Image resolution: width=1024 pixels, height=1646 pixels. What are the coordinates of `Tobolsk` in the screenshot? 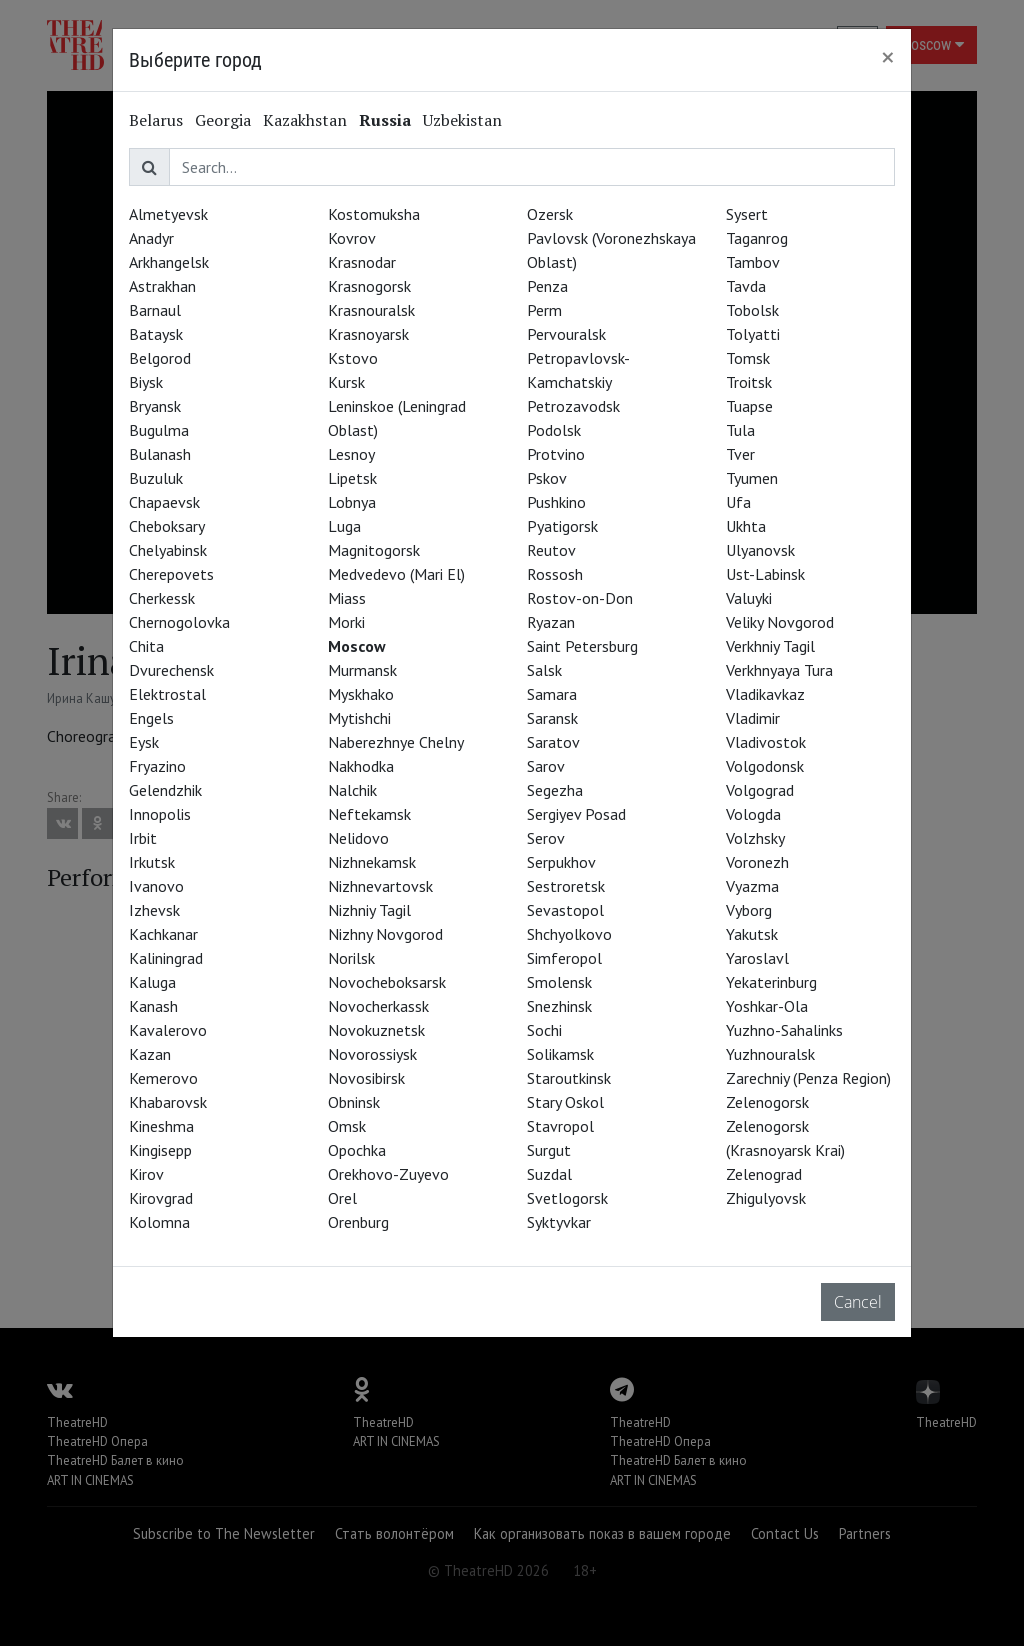 It's located at (752, 310).